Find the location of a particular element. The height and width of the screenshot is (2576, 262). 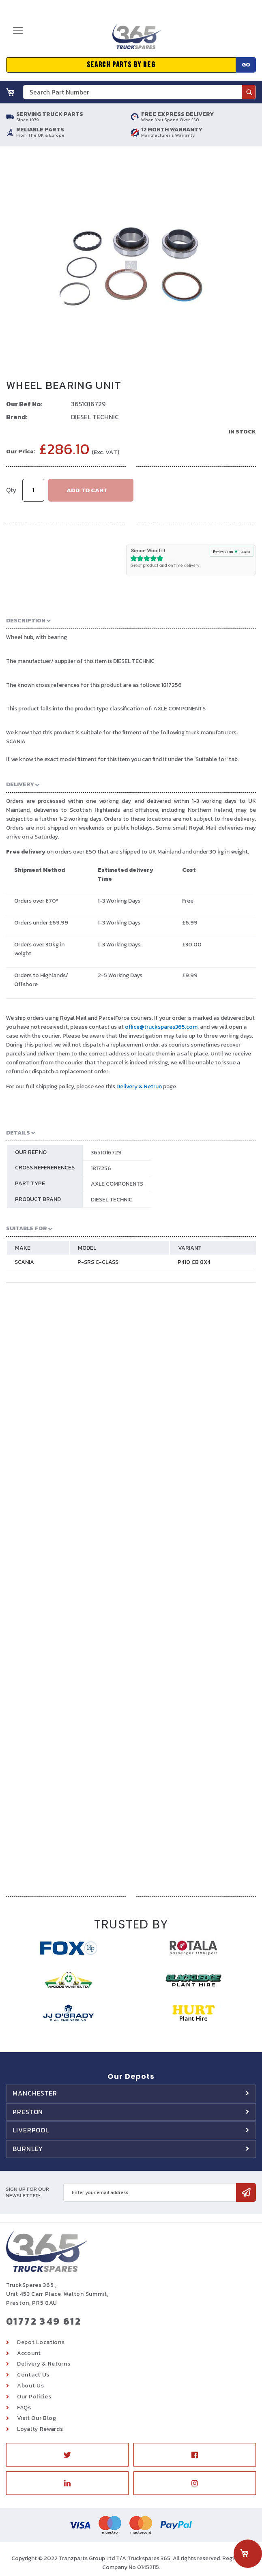

Description is located at coordinates (26, 620).